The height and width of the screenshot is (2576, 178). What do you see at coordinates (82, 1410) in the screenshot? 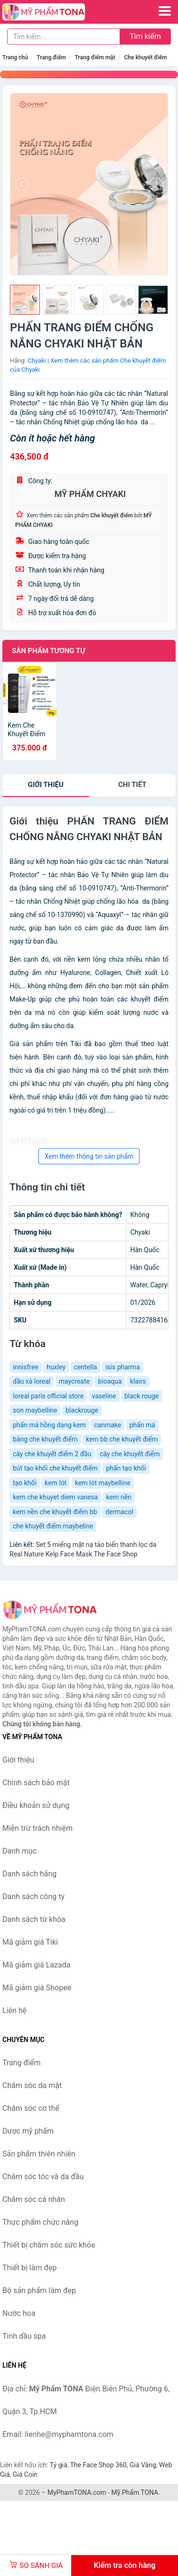
I see `blackrouge` at bounding box center [82, 1410].